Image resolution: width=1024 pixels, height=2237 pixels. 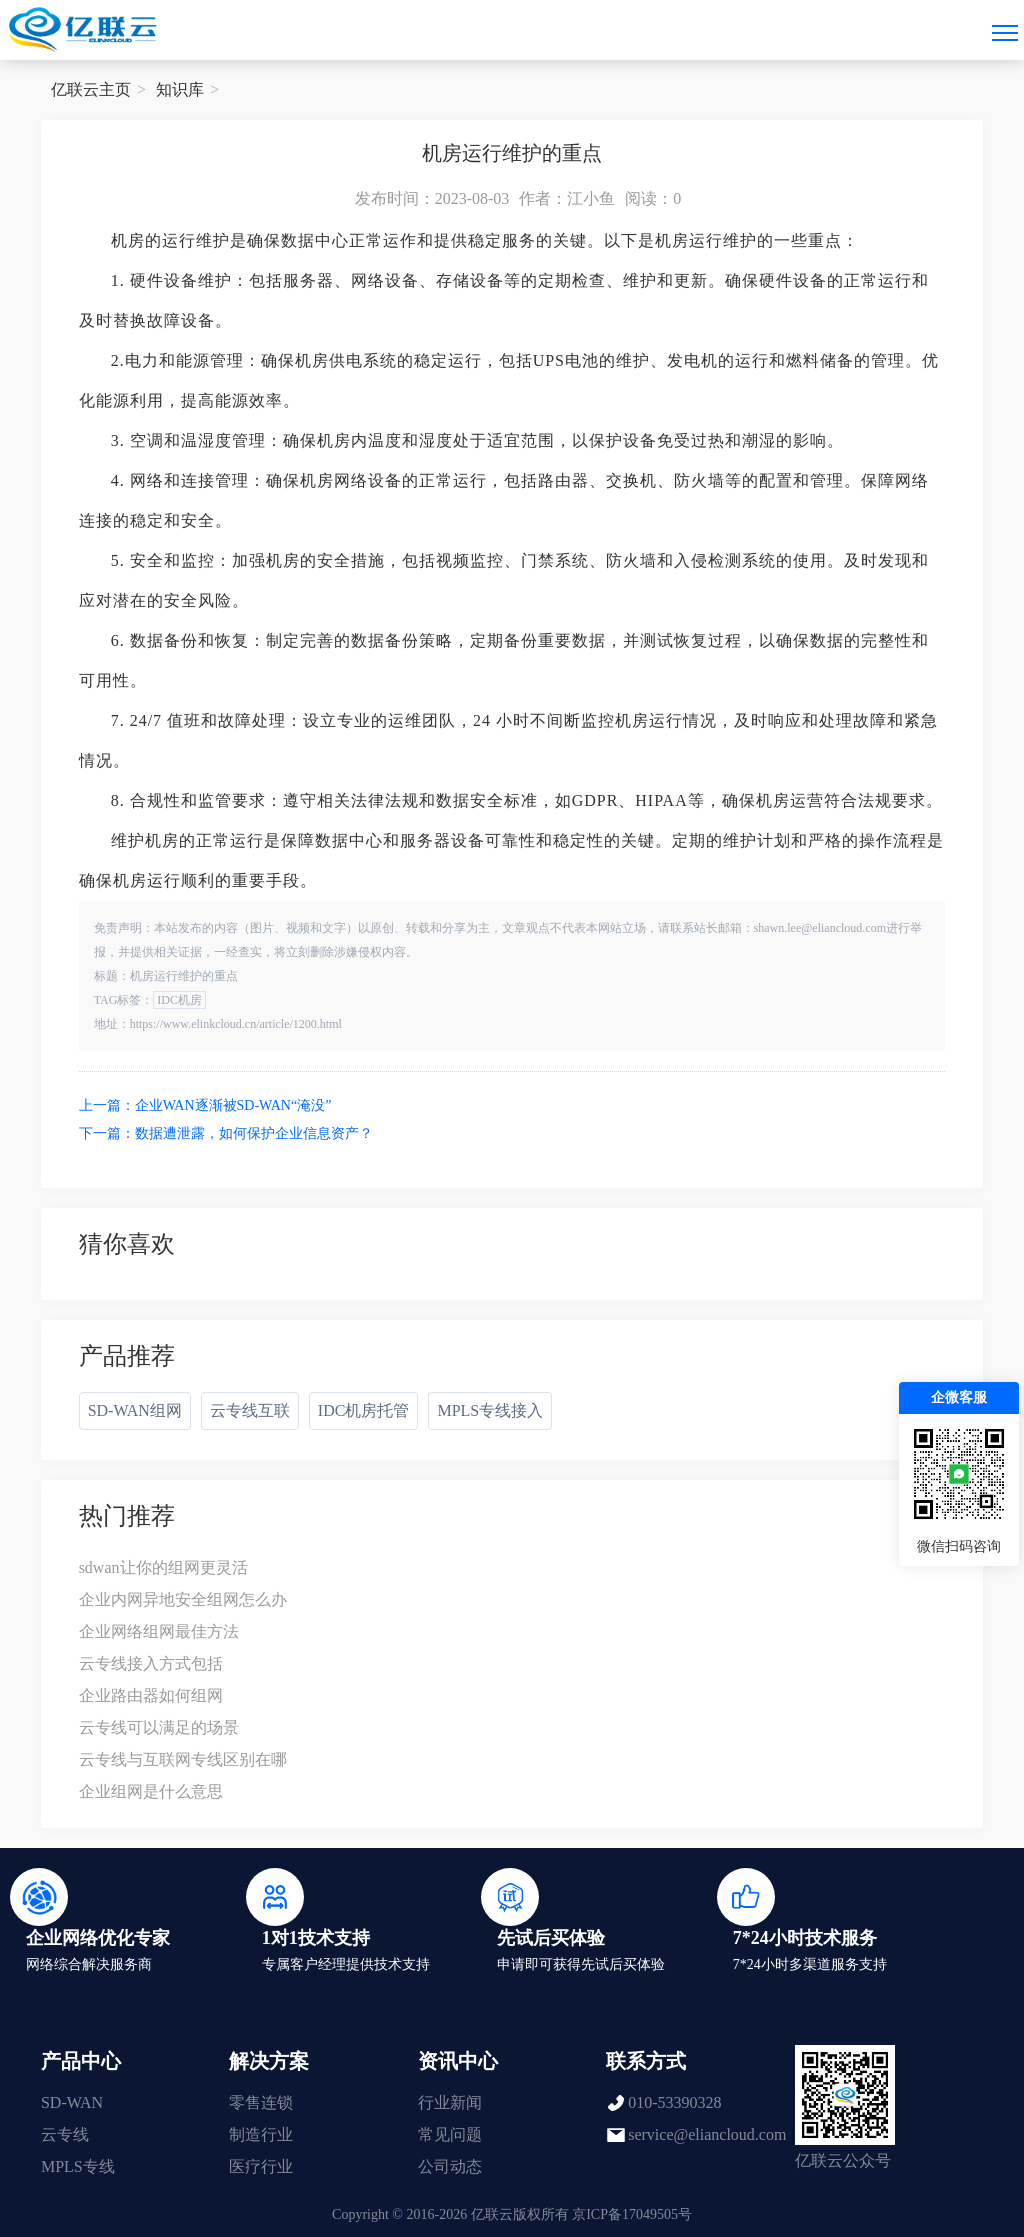 I want to click on 企业路由器如何组网, so click(x=151, y=1695).